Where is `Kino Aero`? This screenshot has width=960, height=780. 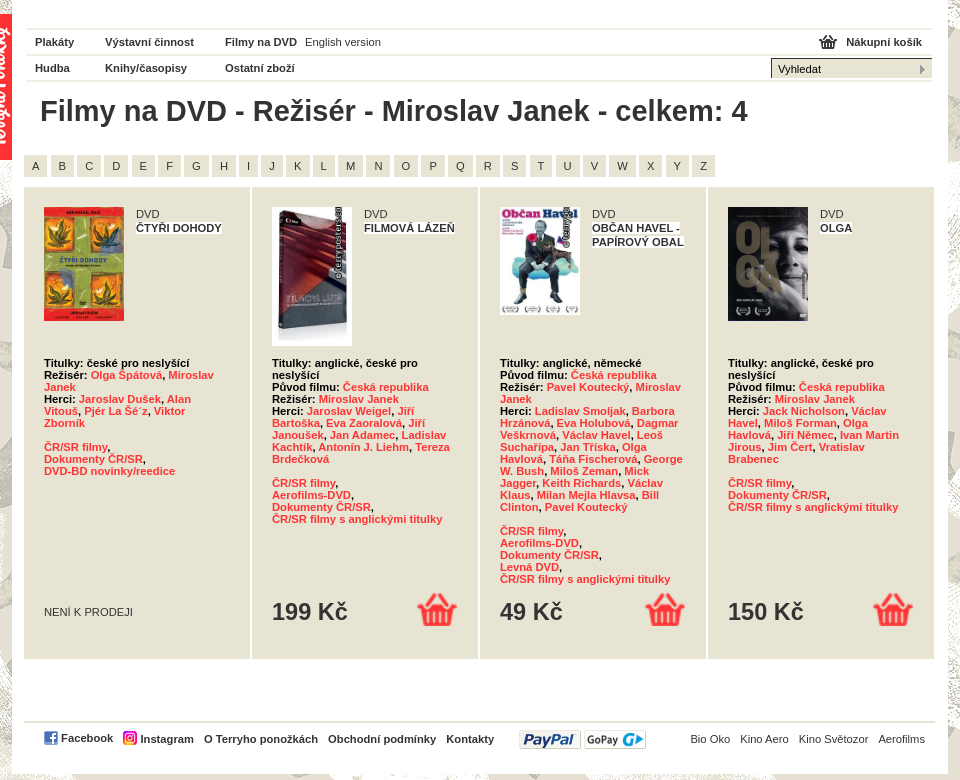 Kino Aero is located at coordinates (764, 739).